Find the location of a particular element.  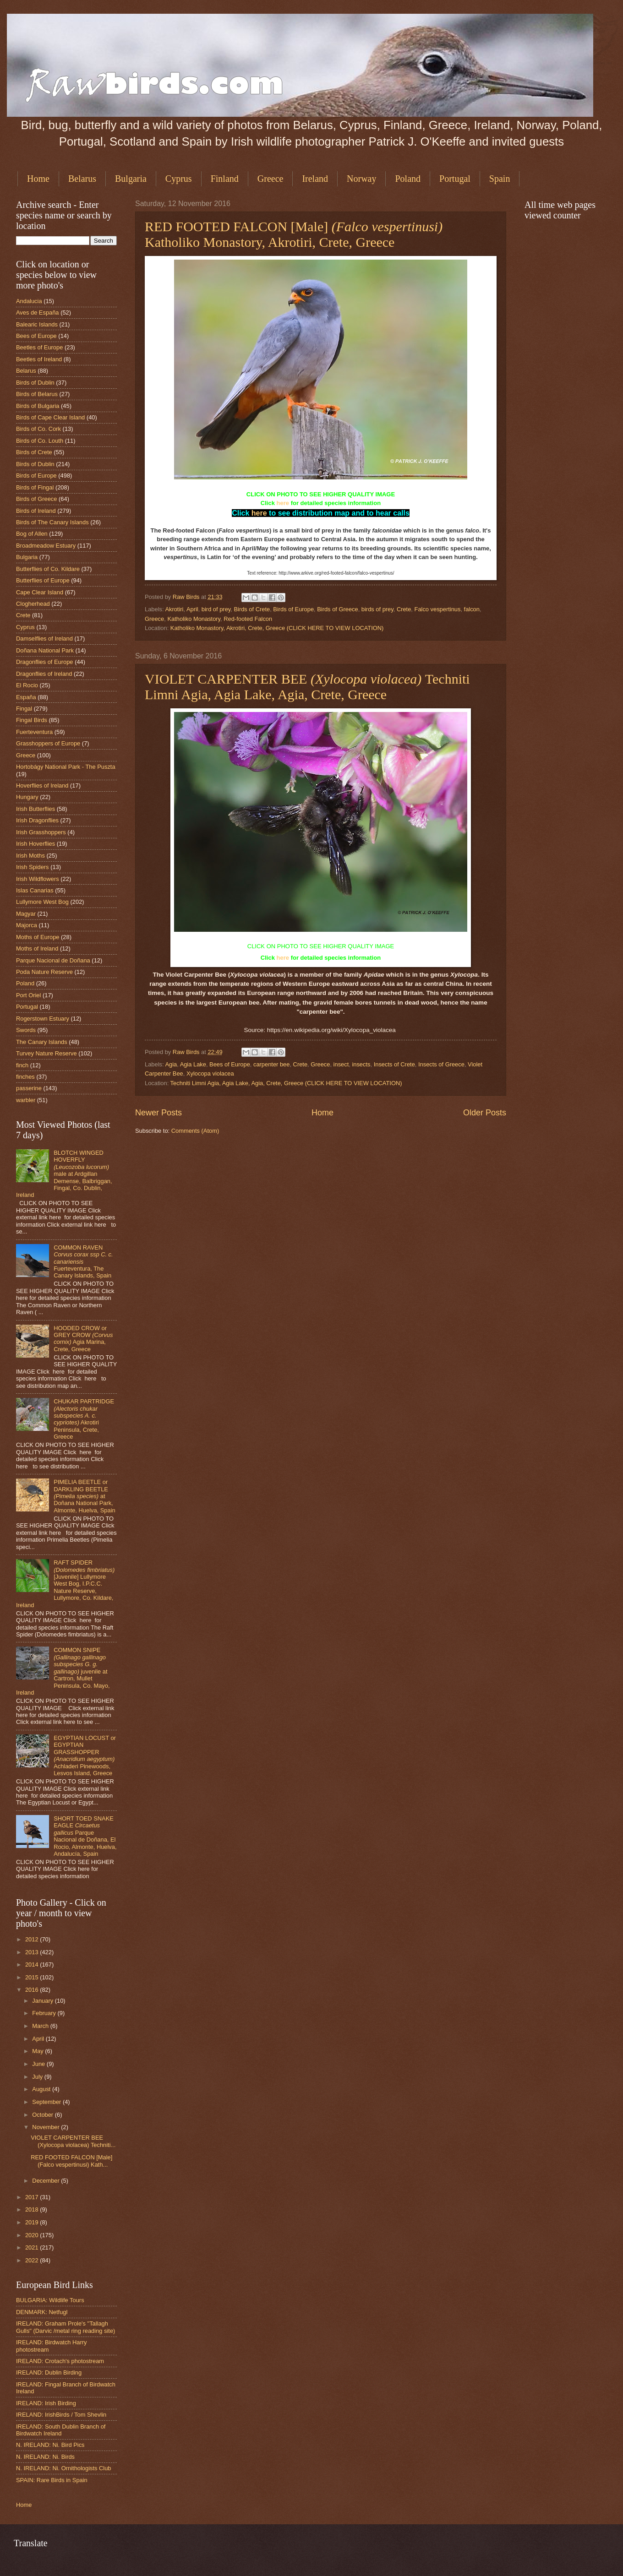

Insects of Crete is located at coordinates (394, 1064).